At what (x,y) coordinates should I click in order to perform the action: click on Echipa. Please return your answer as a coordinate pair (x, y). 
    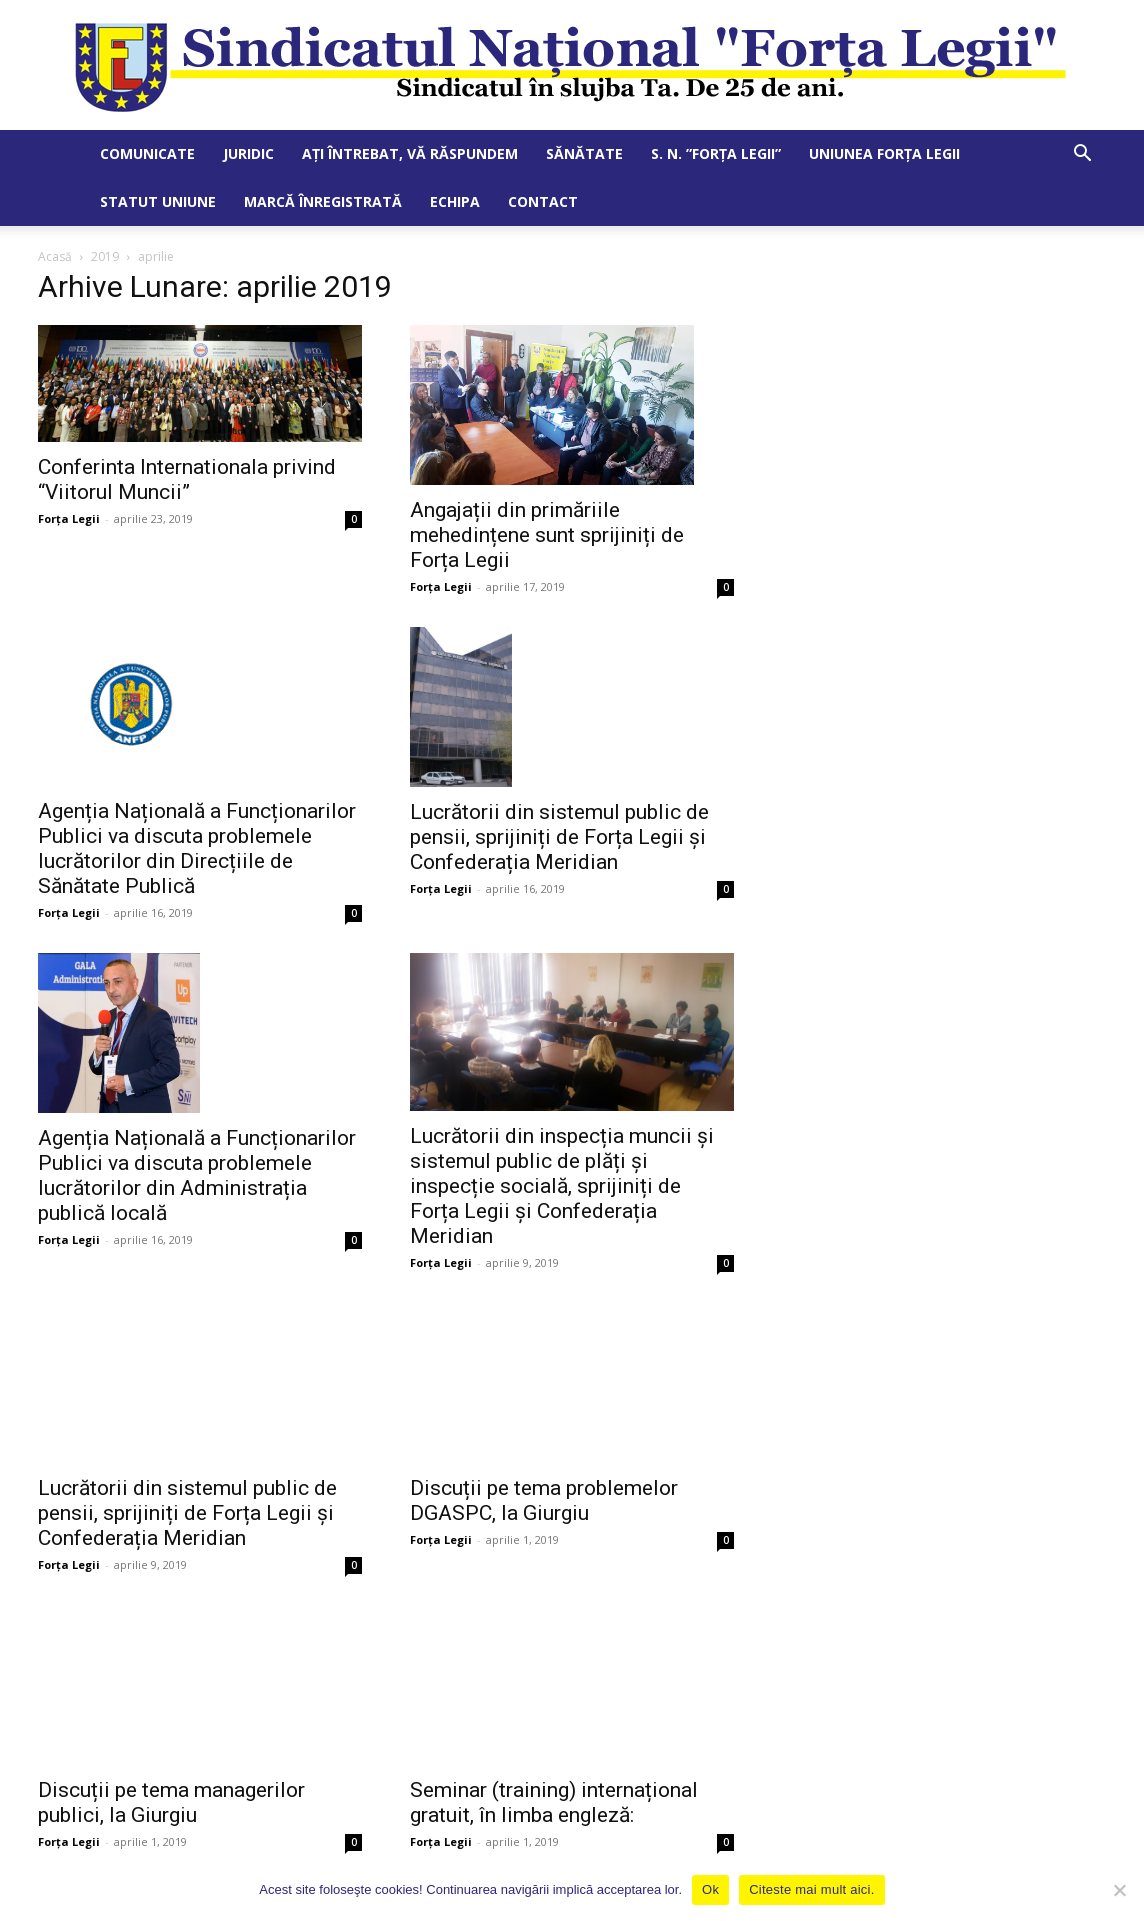
    Looking at the image, I should click on (455, 201).